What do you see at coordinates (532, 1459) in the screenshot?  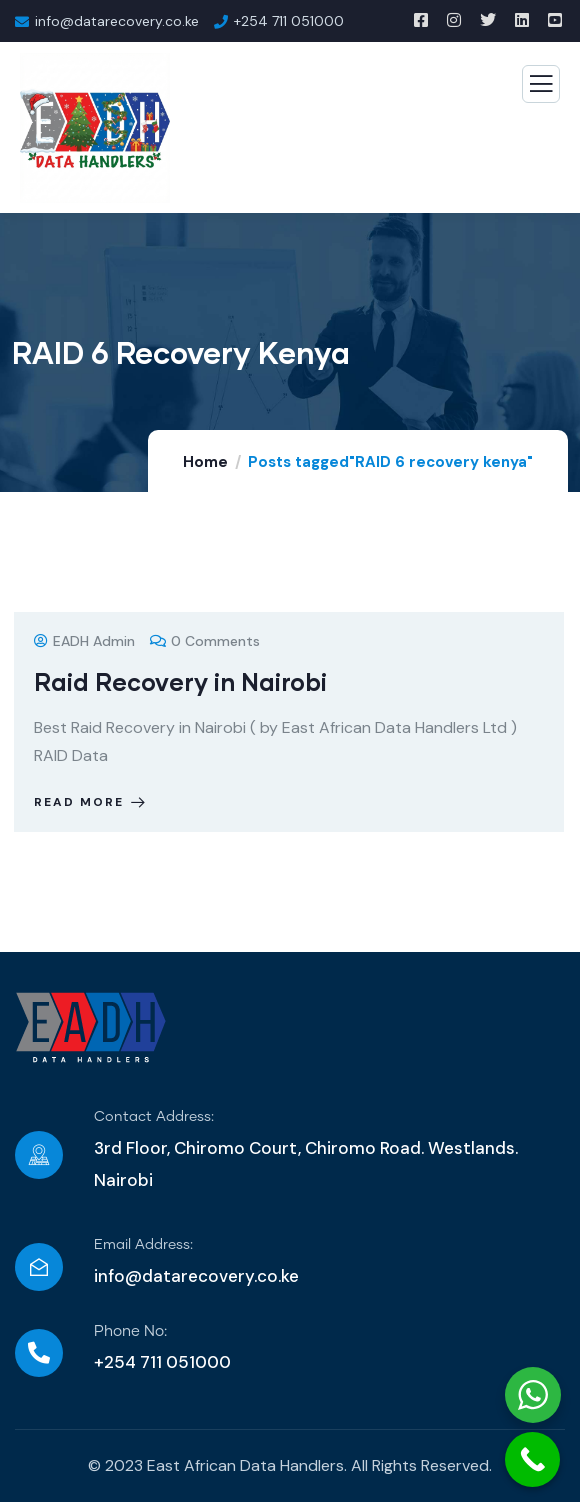 I see `[Call Now Button]` at bounding box center [532, 1459].